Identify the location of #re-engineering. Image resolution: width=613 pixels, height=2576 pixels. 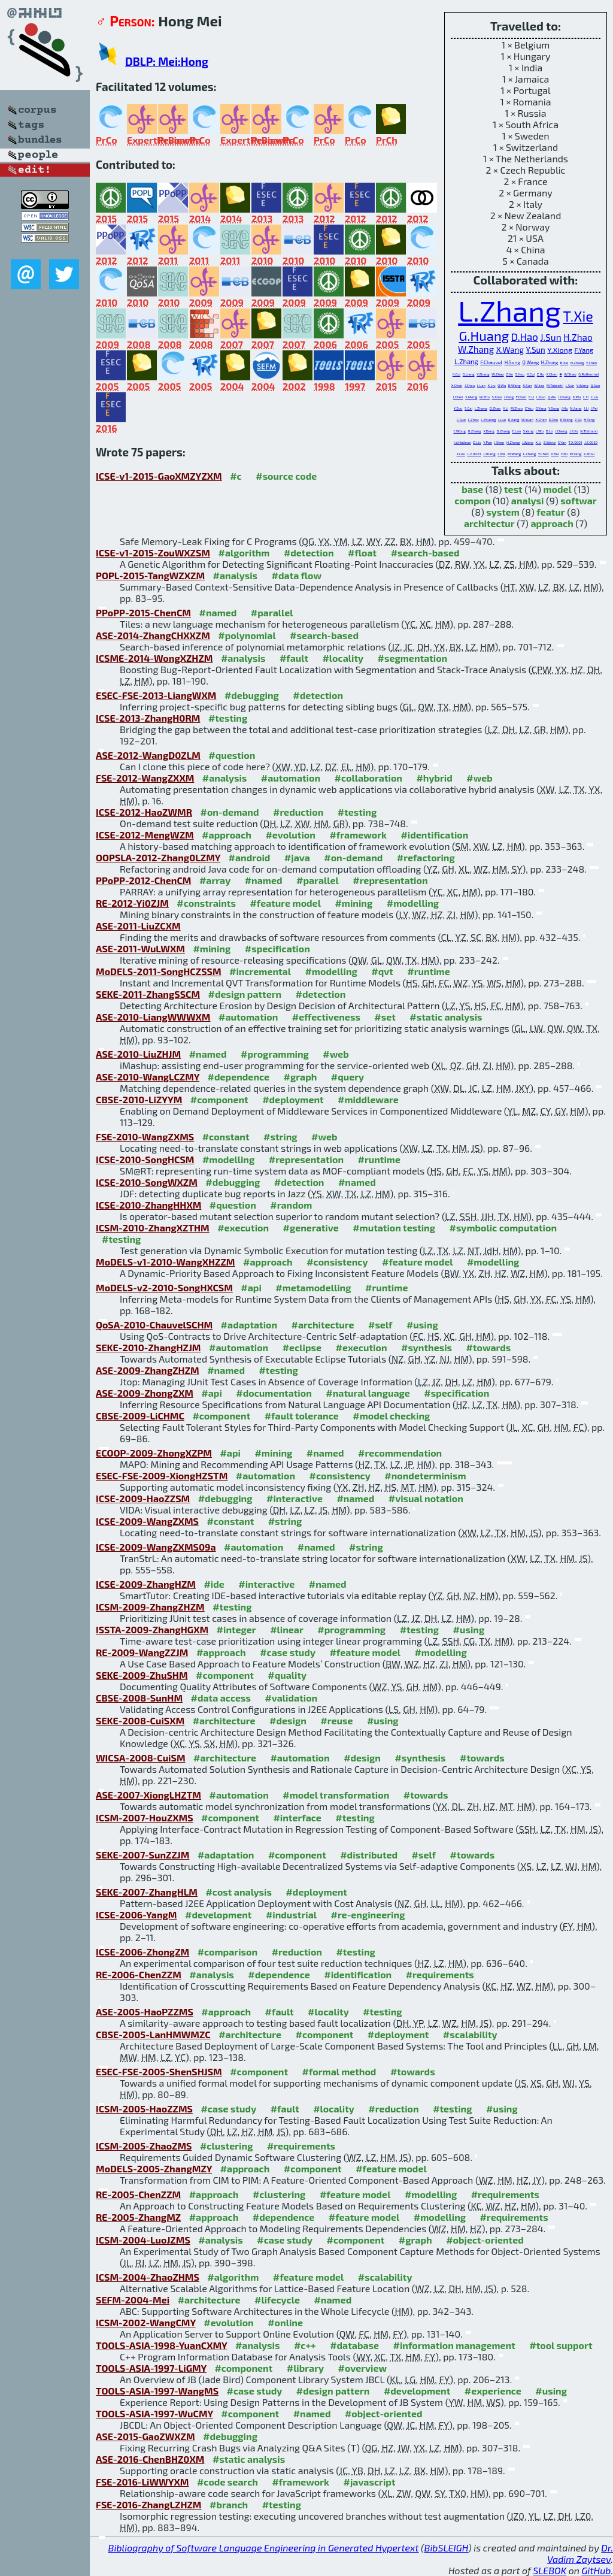
(368, 1914).